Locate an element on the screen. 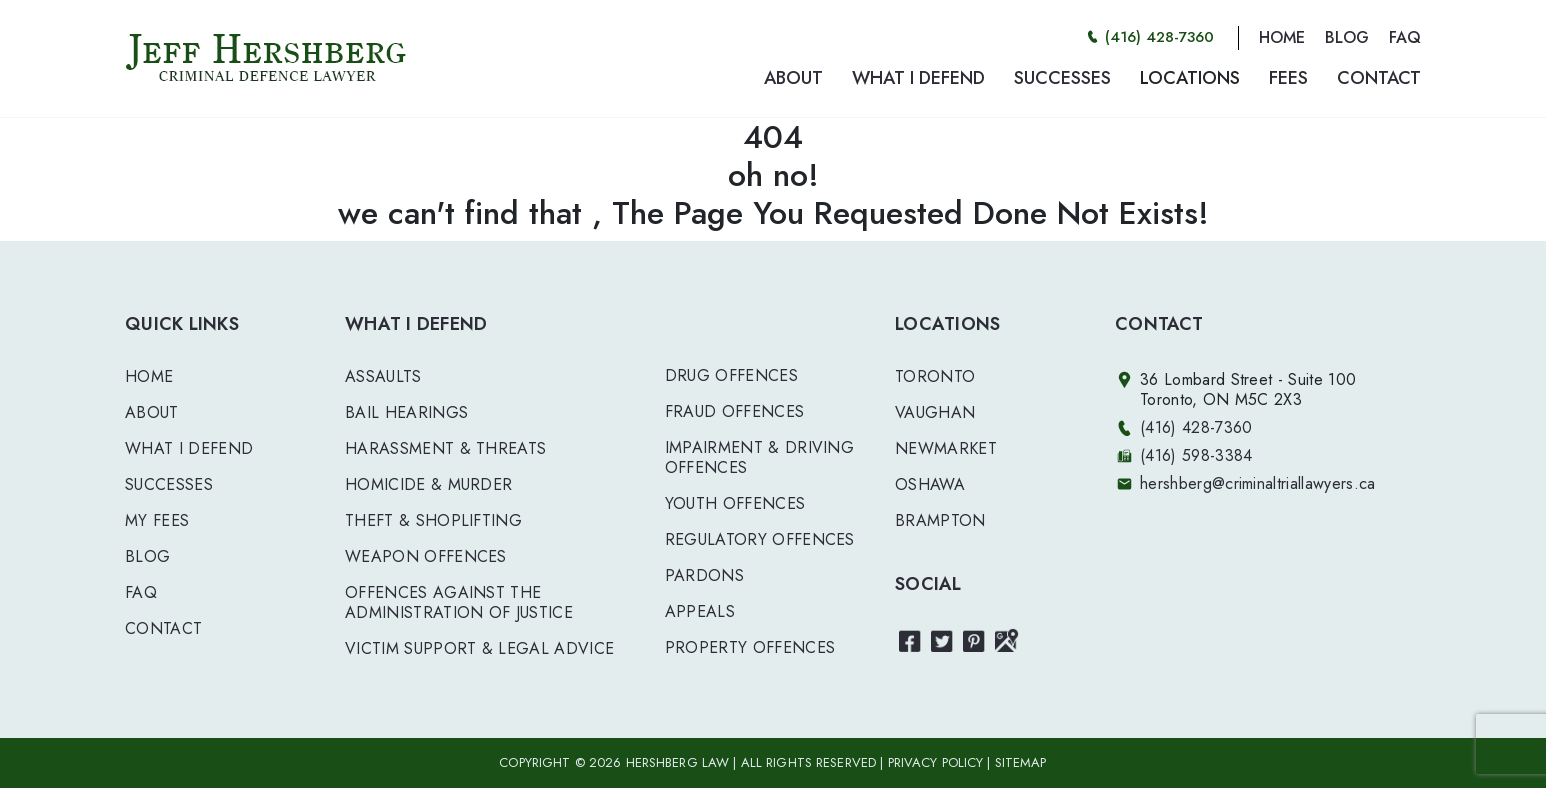  THEFT & SHOPLIFTING is located at coordinates (433, 520).